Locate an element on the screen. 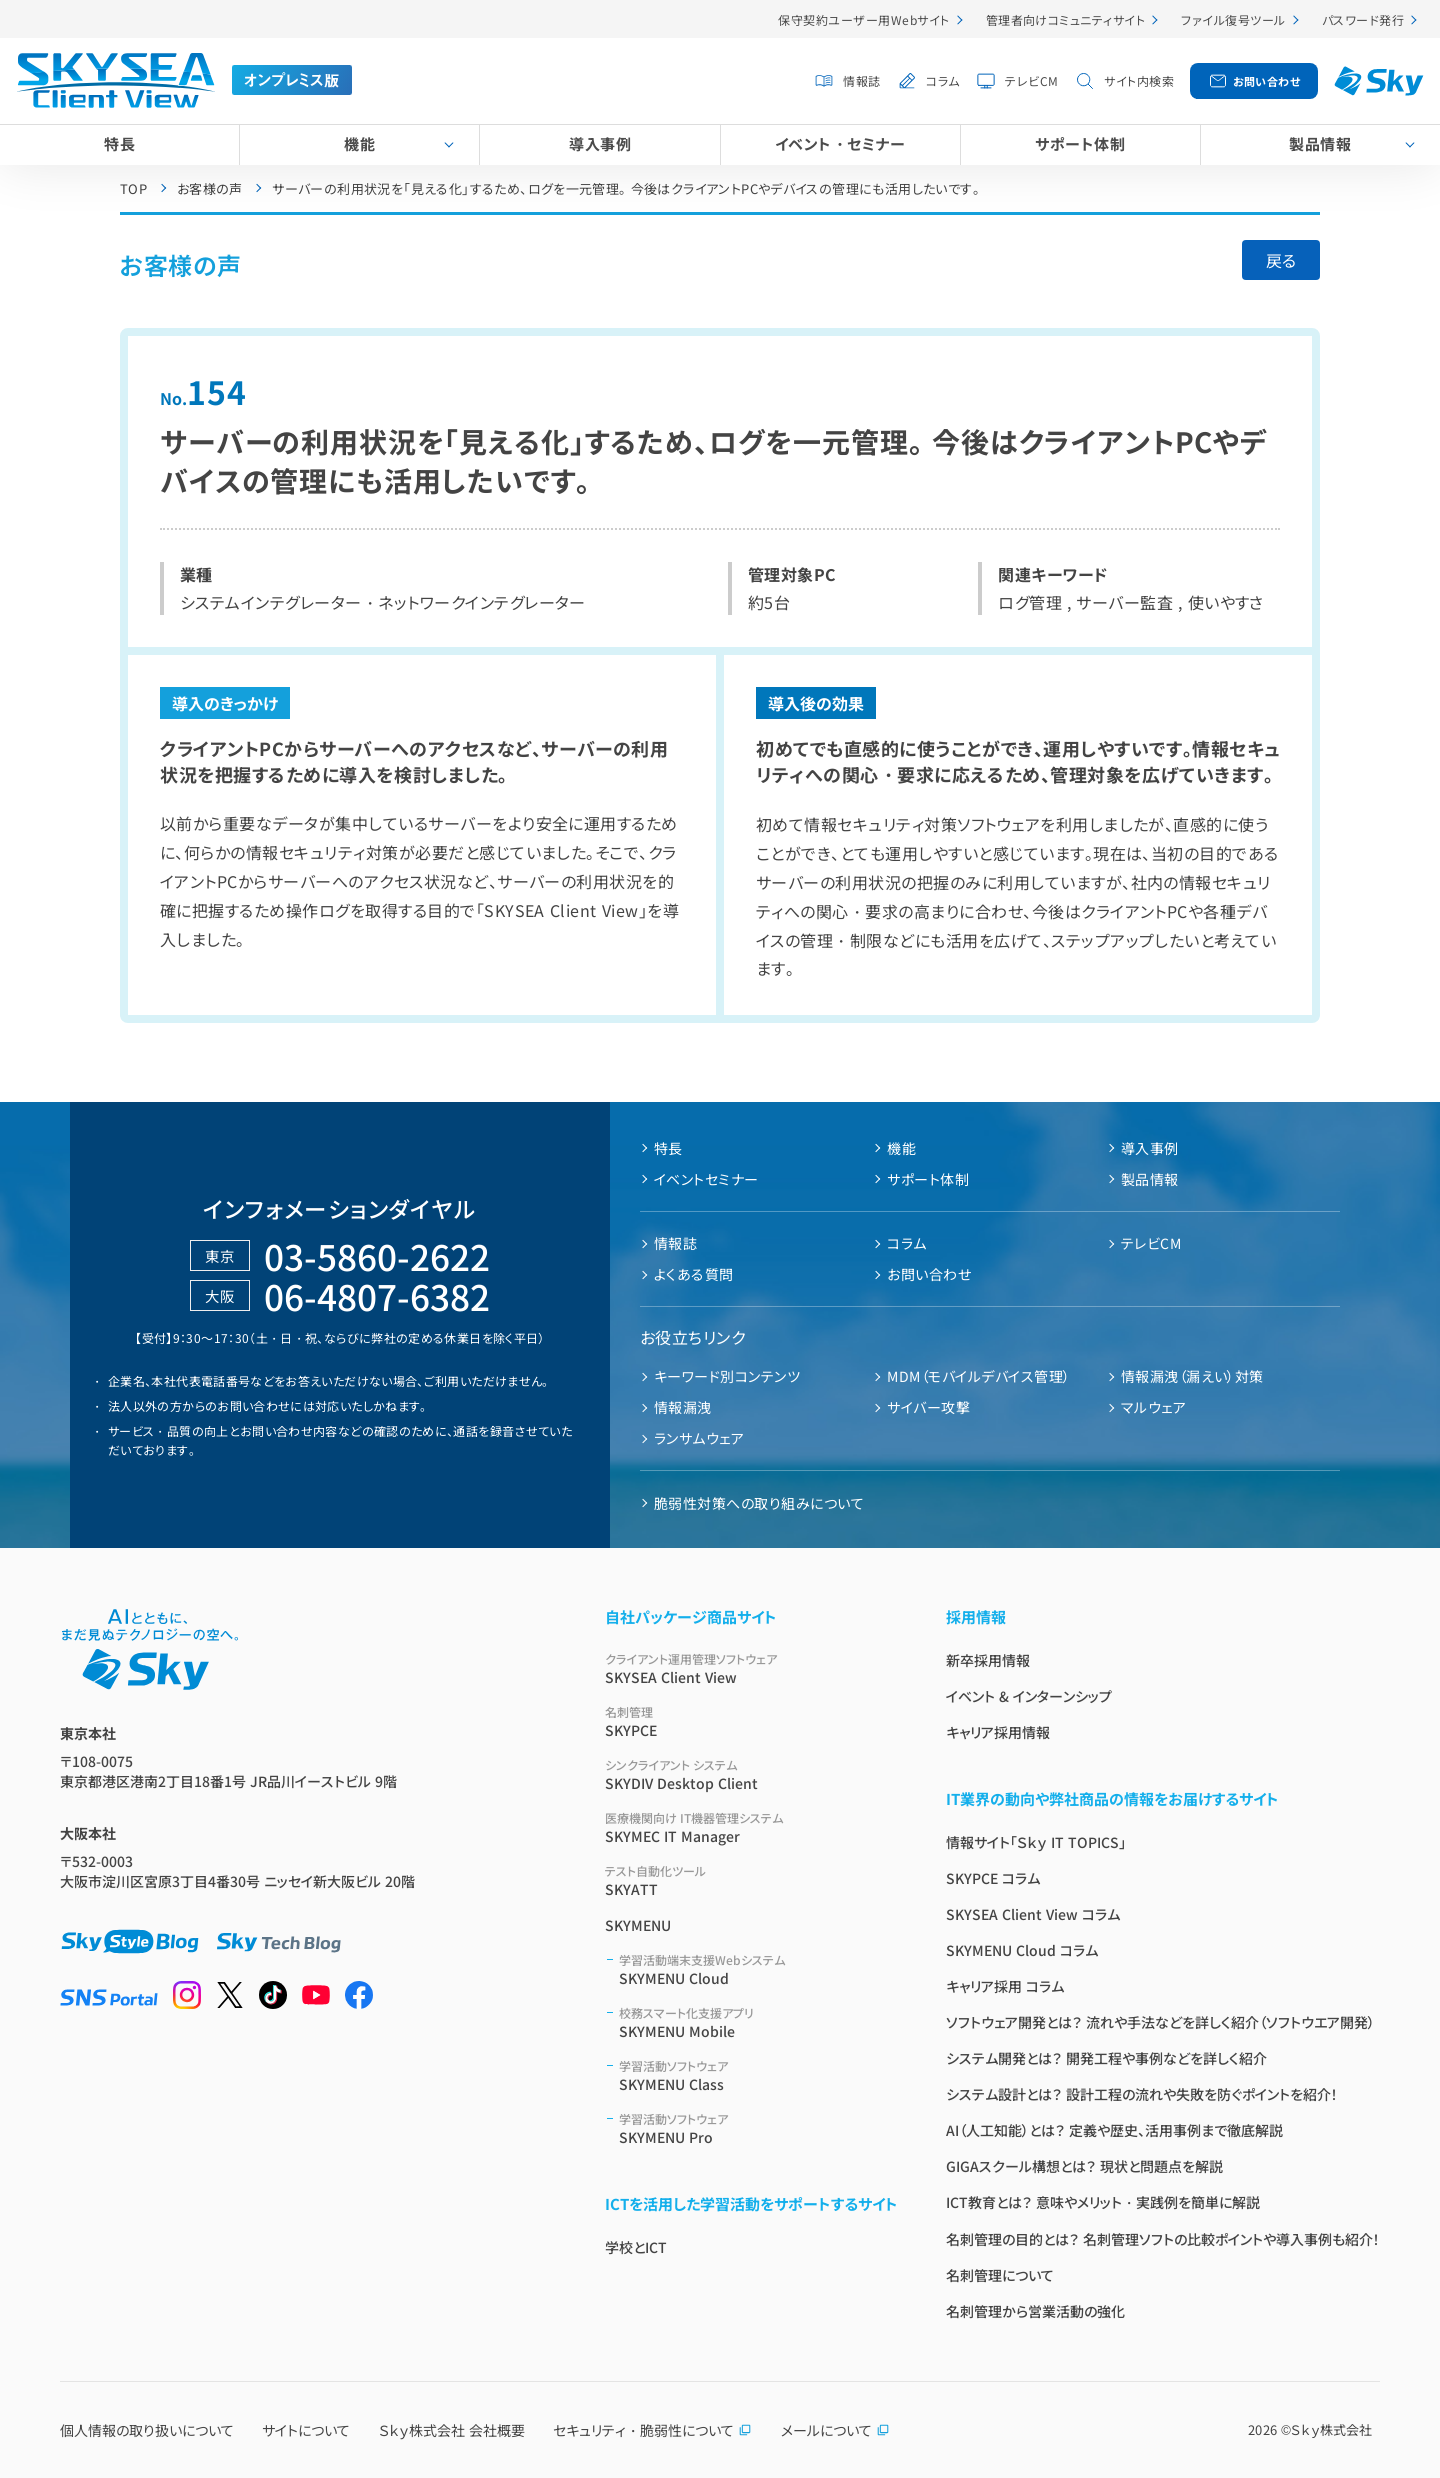 Image resolution: width=1440 pixels, height=2478 pixels. SKYMENU Pro is located at coordinates (758, 2128).